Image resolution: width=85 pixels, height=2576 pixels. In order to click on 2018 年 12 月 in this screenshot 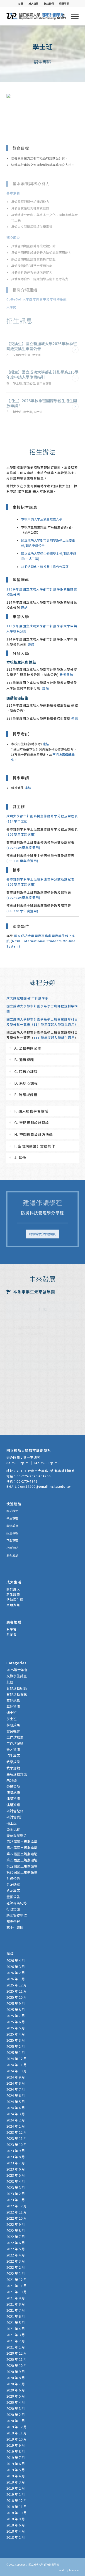, I will do `click(16, 2500)`.